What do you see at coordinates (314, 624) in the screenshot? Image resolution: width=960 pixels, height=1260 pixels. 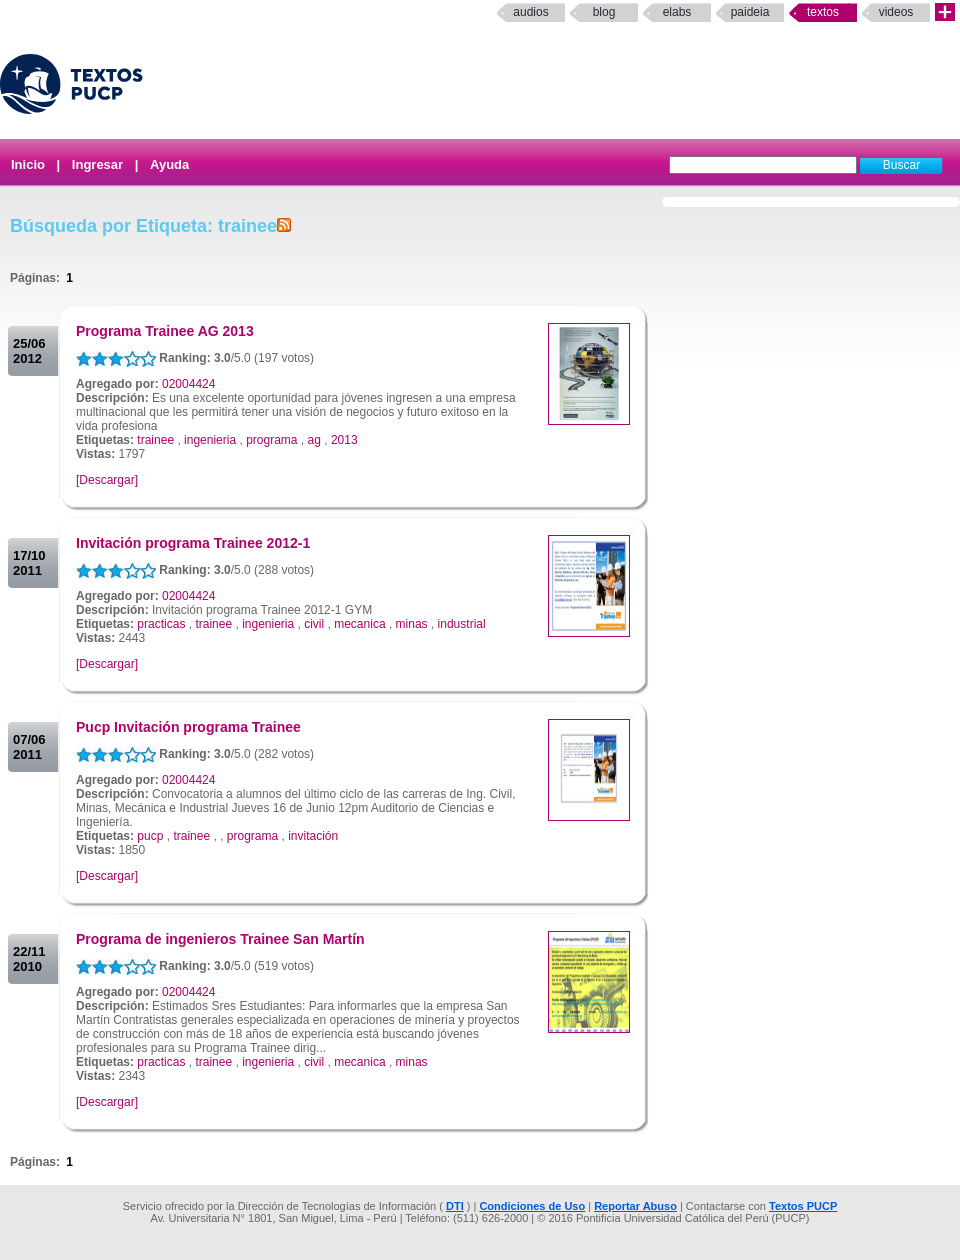 I see `civil` at bounding box center [314, 624].